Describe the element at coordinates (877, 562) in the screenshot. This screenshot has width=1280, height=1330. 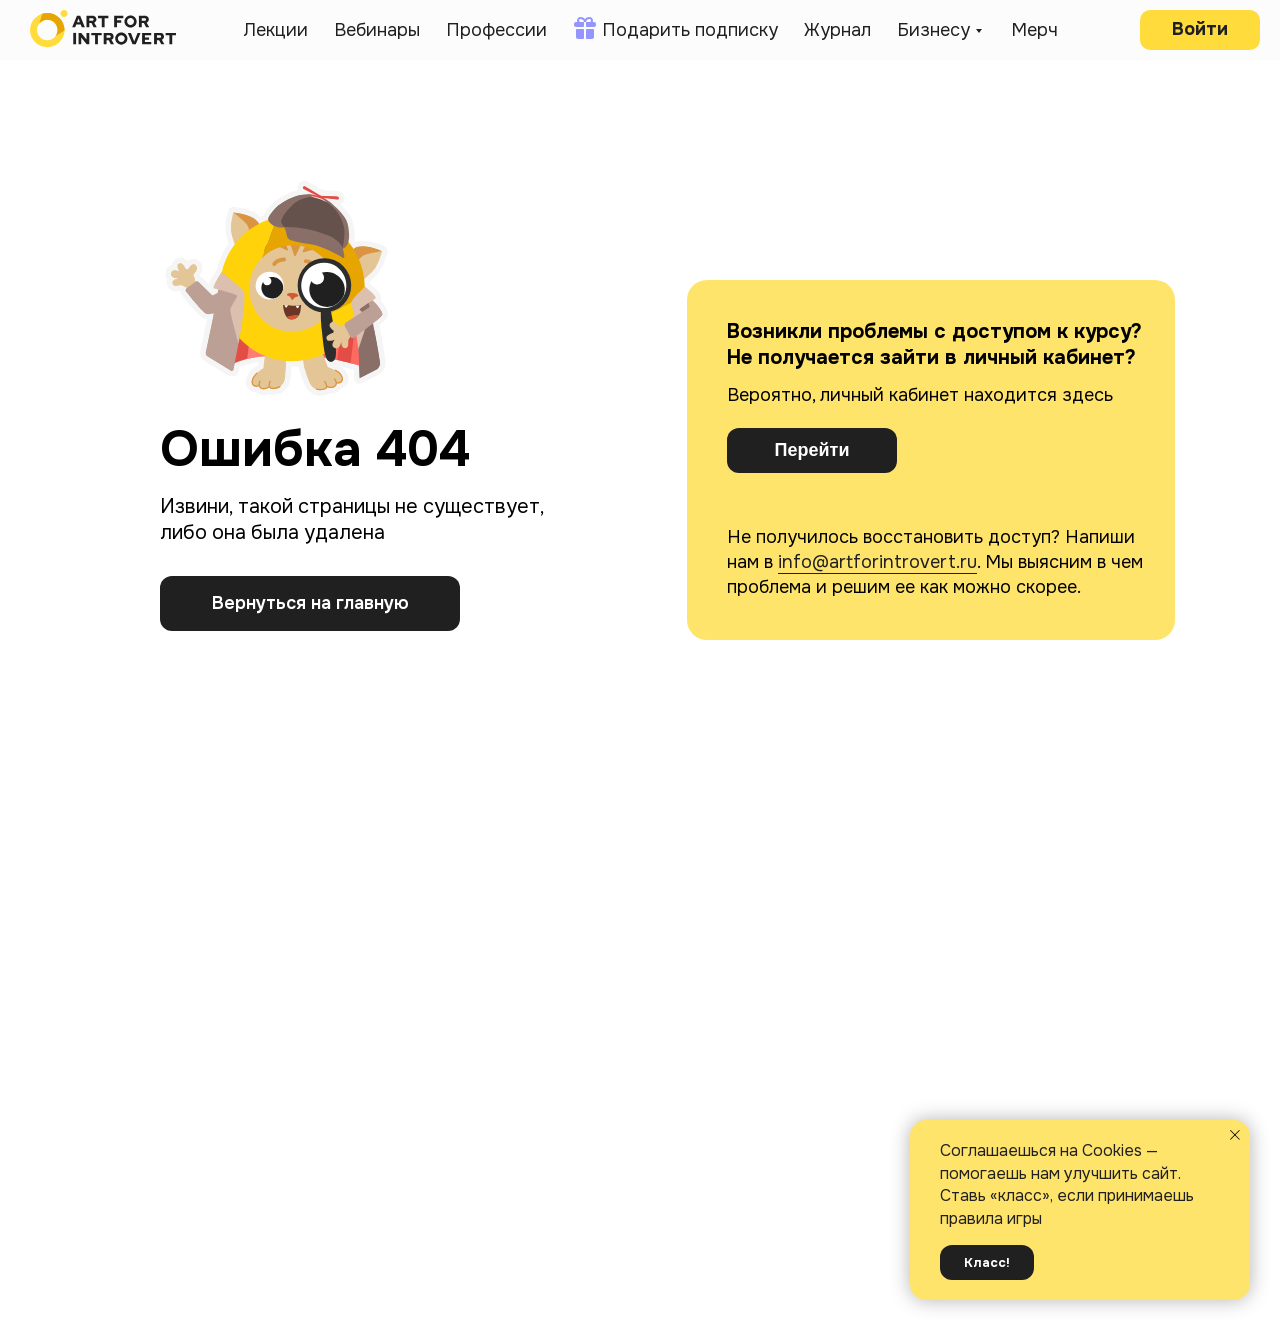
I see `info@artforintrovert.ru` at that location.